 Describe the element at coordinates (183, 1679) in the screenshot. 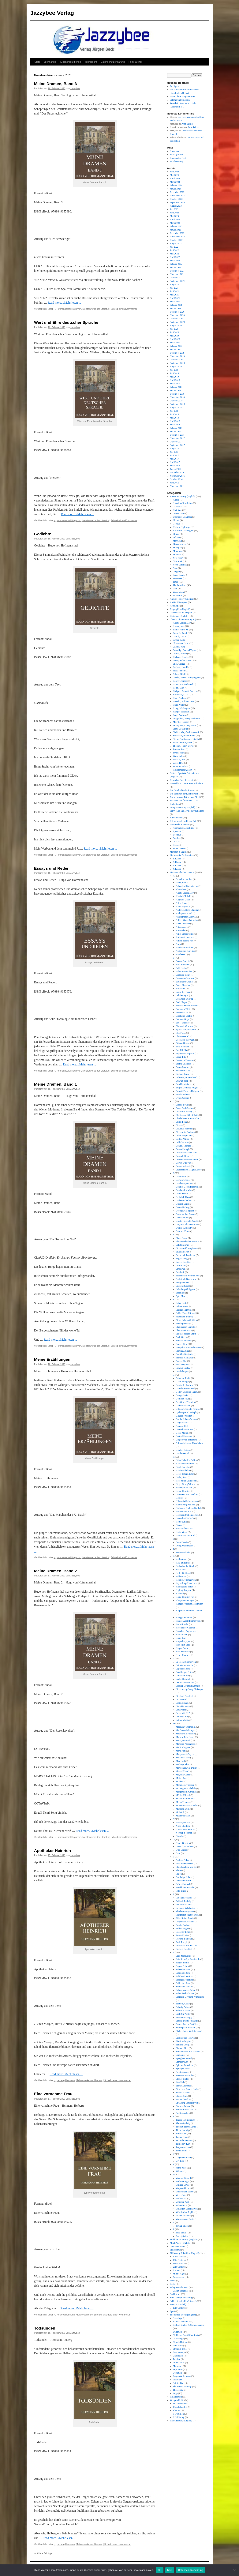

I see `Laube-Heinrich` at that location.